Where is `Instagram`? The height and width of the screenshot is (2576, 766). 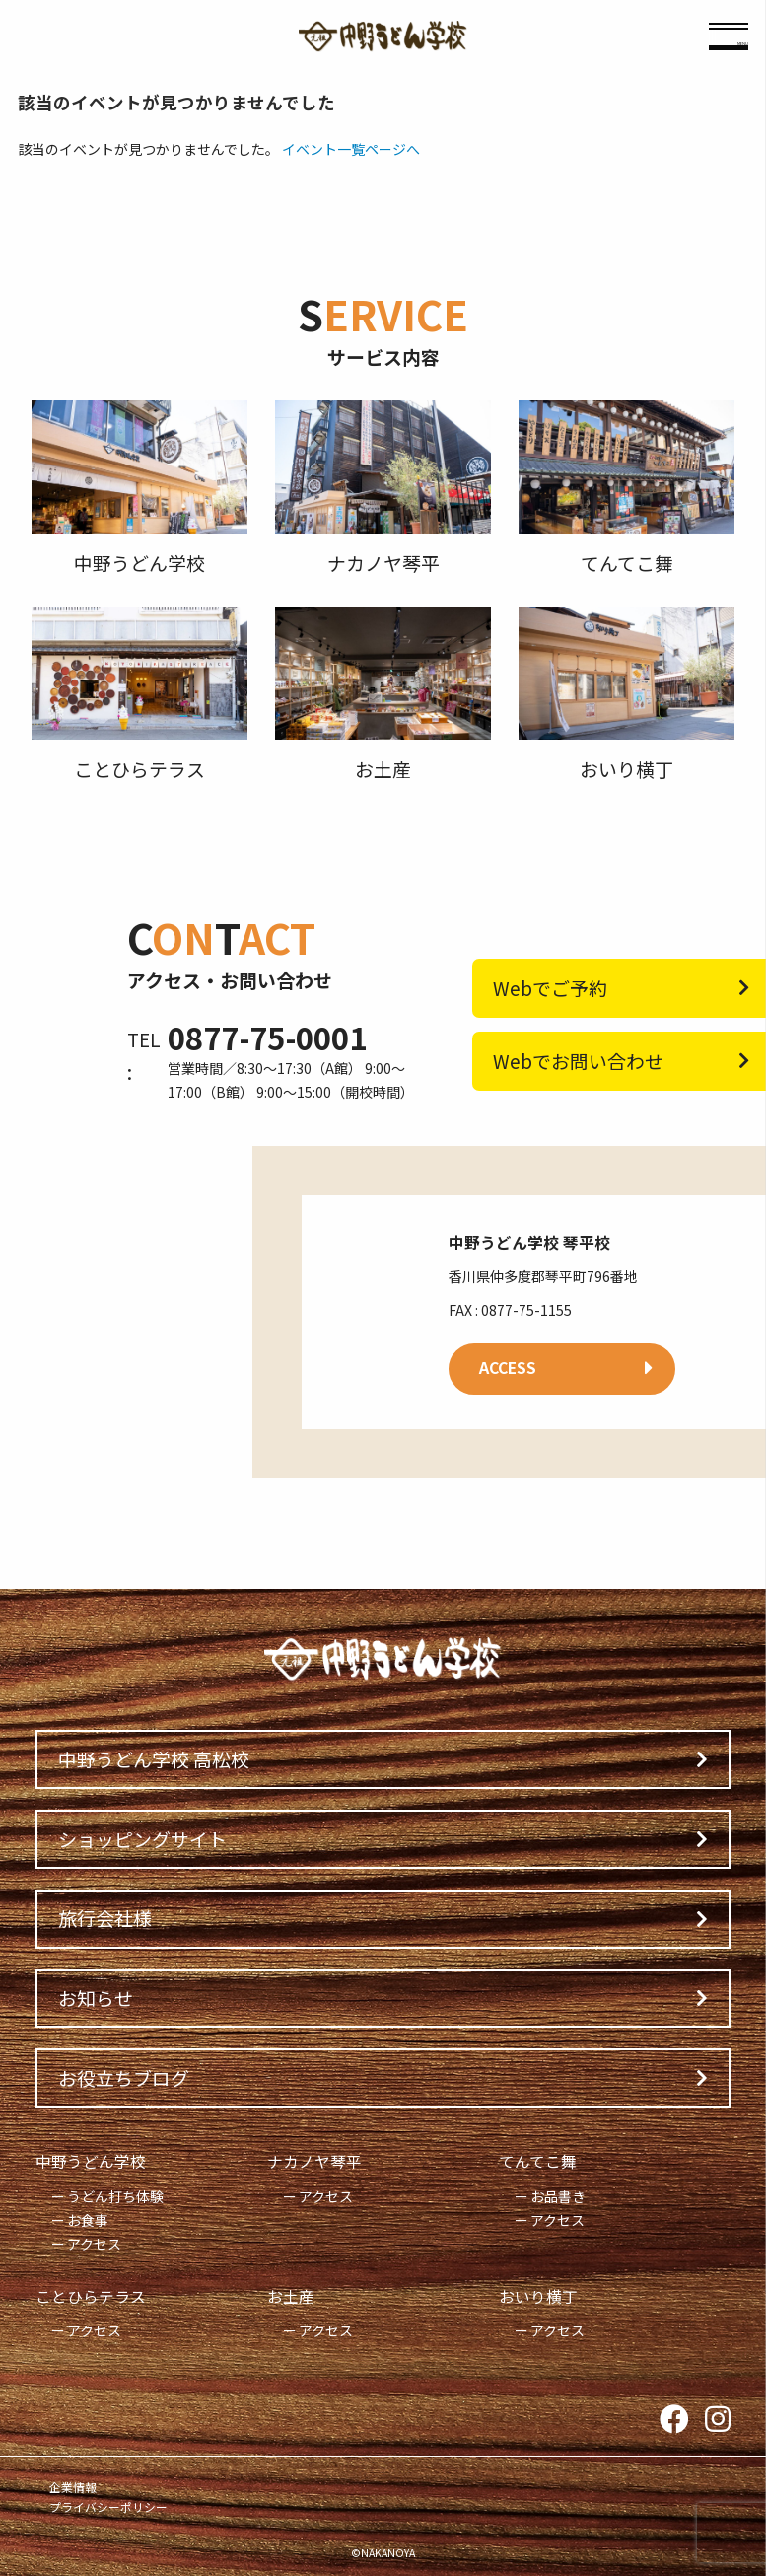
Instagram is located at coordinates (718, 2420).